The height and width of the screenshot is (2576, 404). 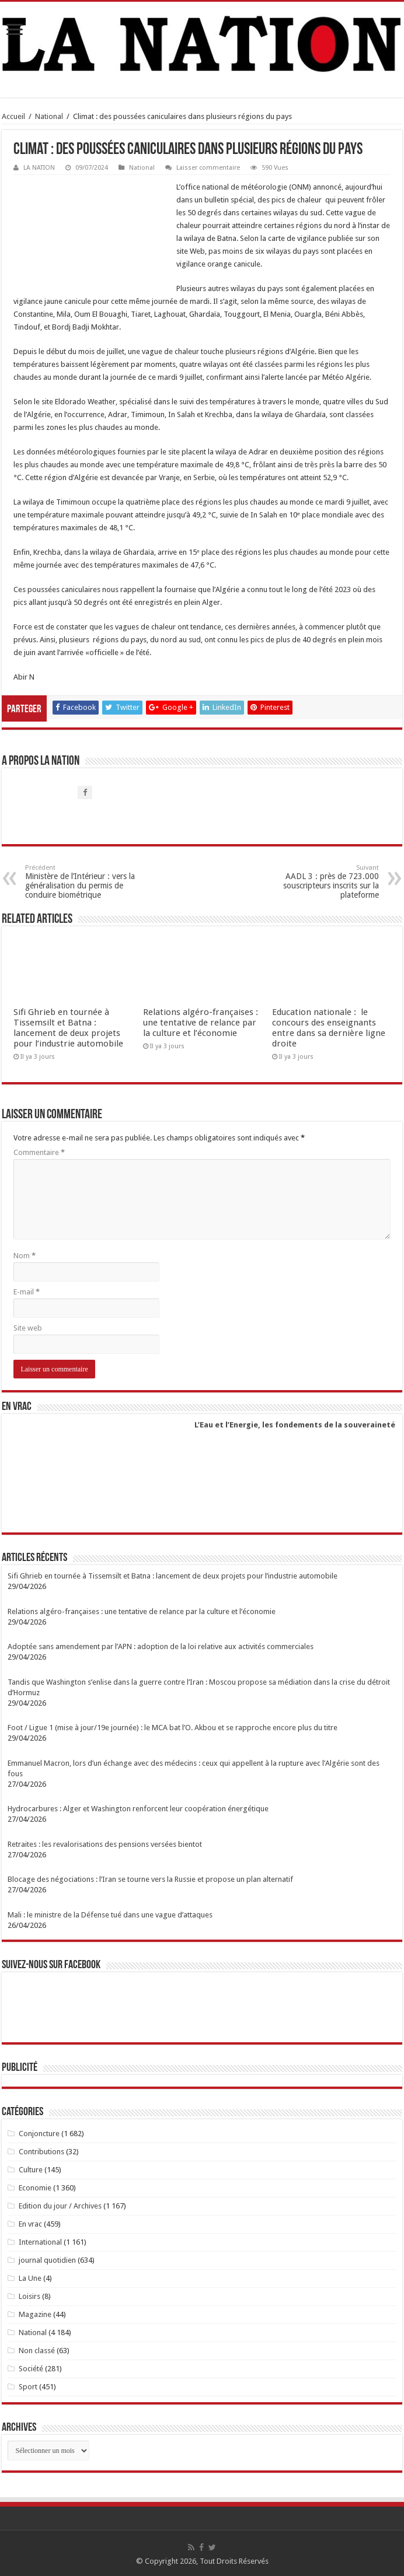 What do you see at coordinates (28, 2386) in the screenshot?
I see `Sport` at bounding box center [28, 2386].